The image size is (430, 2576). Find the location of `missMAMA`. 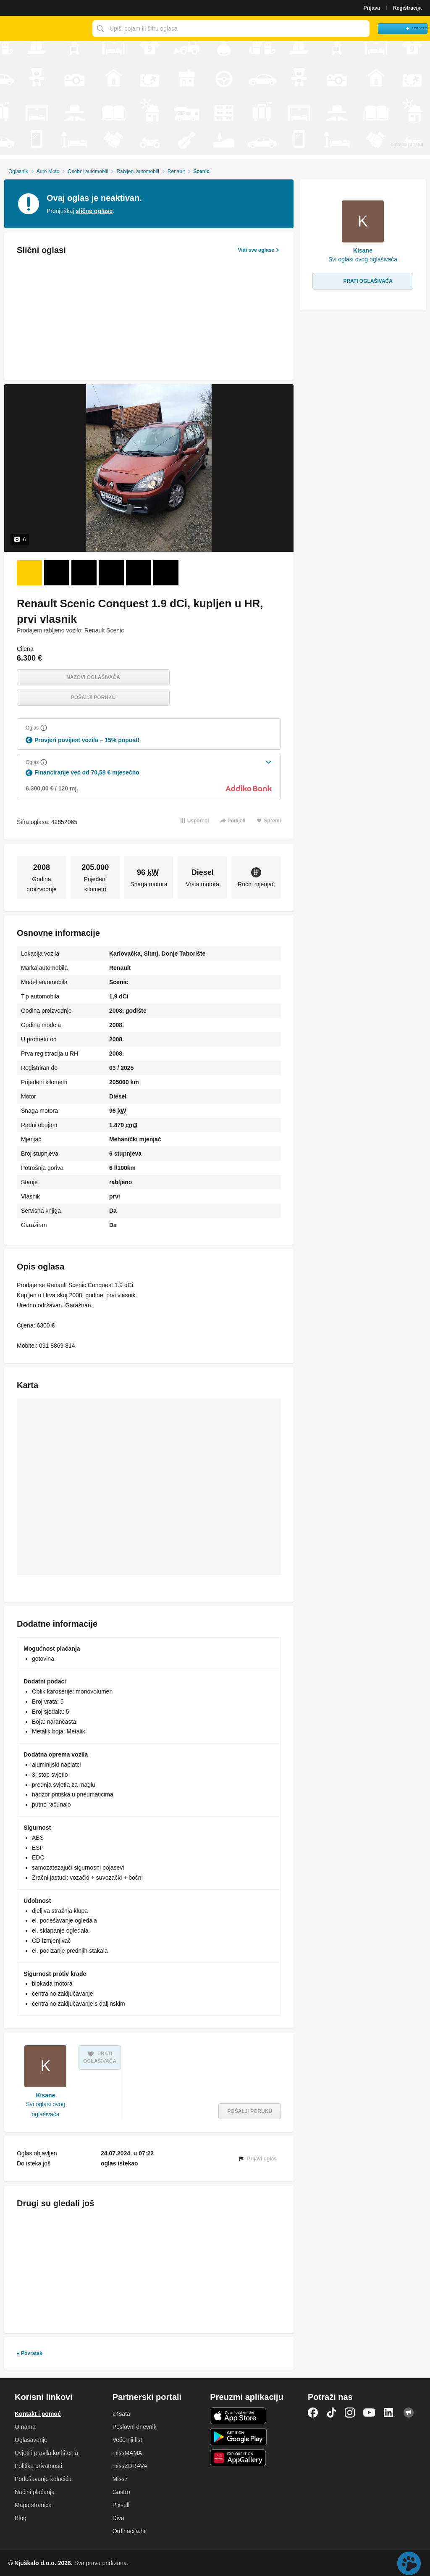

missMAMA is located at coordinates (127, 2453).